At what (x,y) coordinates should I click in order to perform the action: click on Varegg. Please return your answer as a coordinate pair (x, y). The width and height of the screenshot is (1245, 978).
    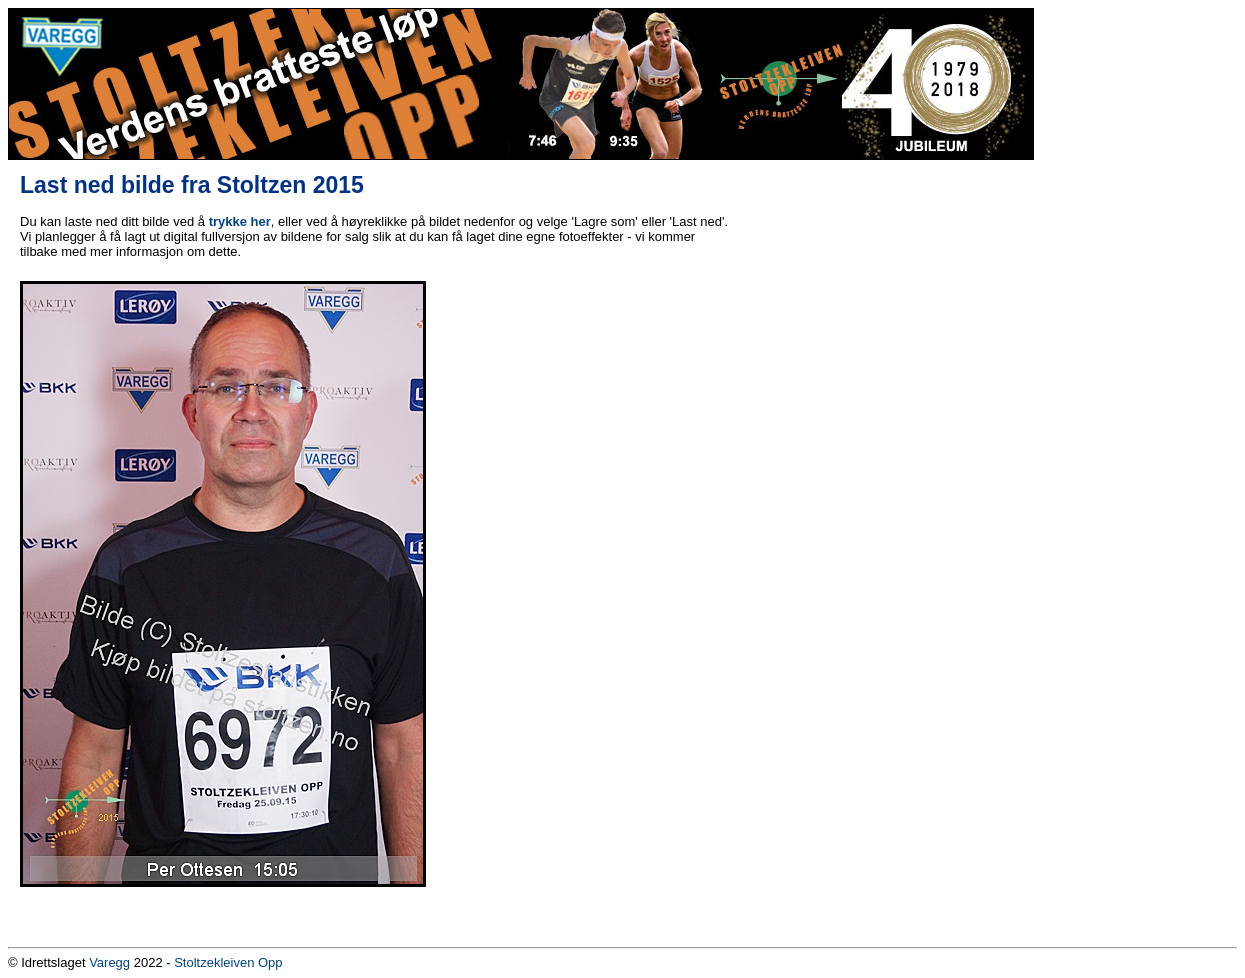
    Looking at the image, I should click on (109, 962).